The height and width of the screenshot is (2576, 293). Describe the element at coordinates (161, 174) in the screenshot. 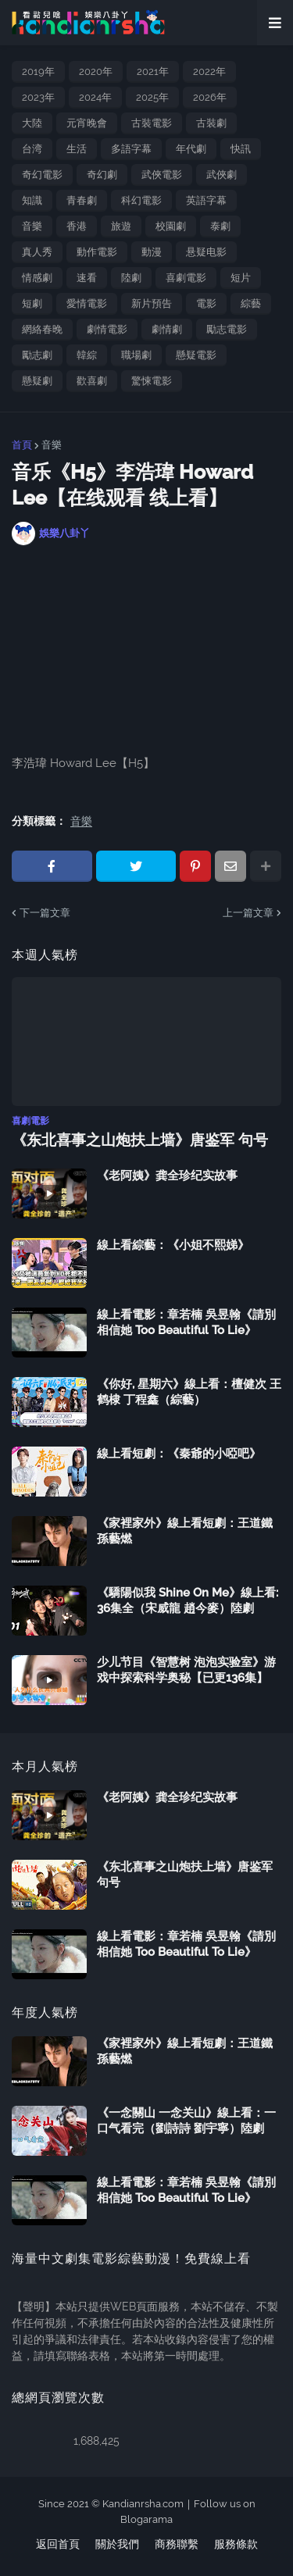

I see `武俠電影` at that location.